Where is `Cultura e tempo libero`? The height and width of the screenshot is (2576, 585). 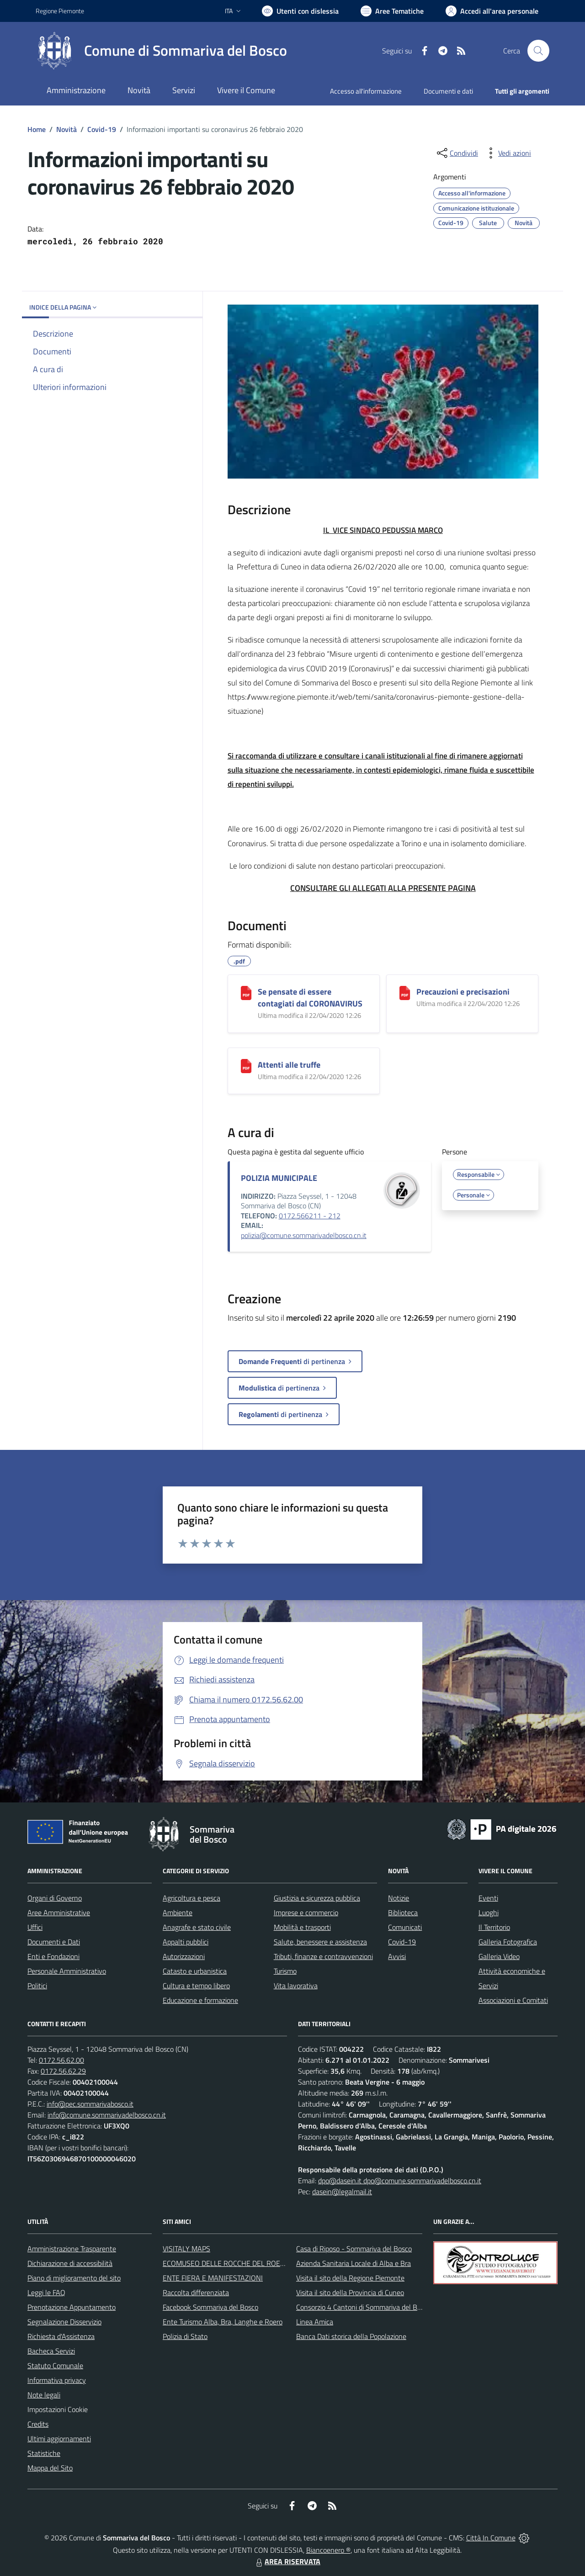 Cultura e tempo libero is located at coordinates (196, 1985).